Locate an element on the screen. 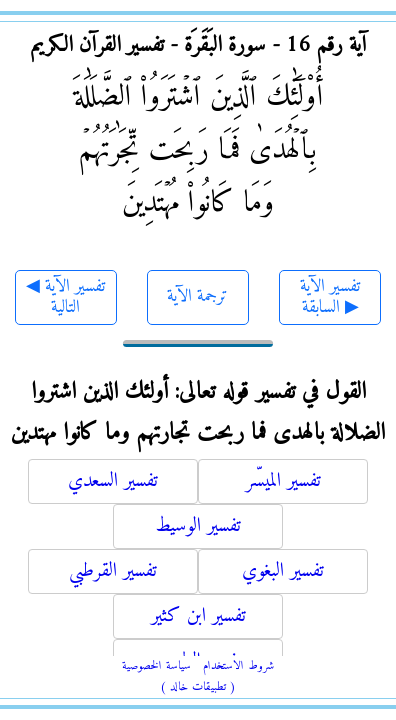 This screenshot has height=720, width=396. تفسير ابن كثير is located at coordinates (198, 616).